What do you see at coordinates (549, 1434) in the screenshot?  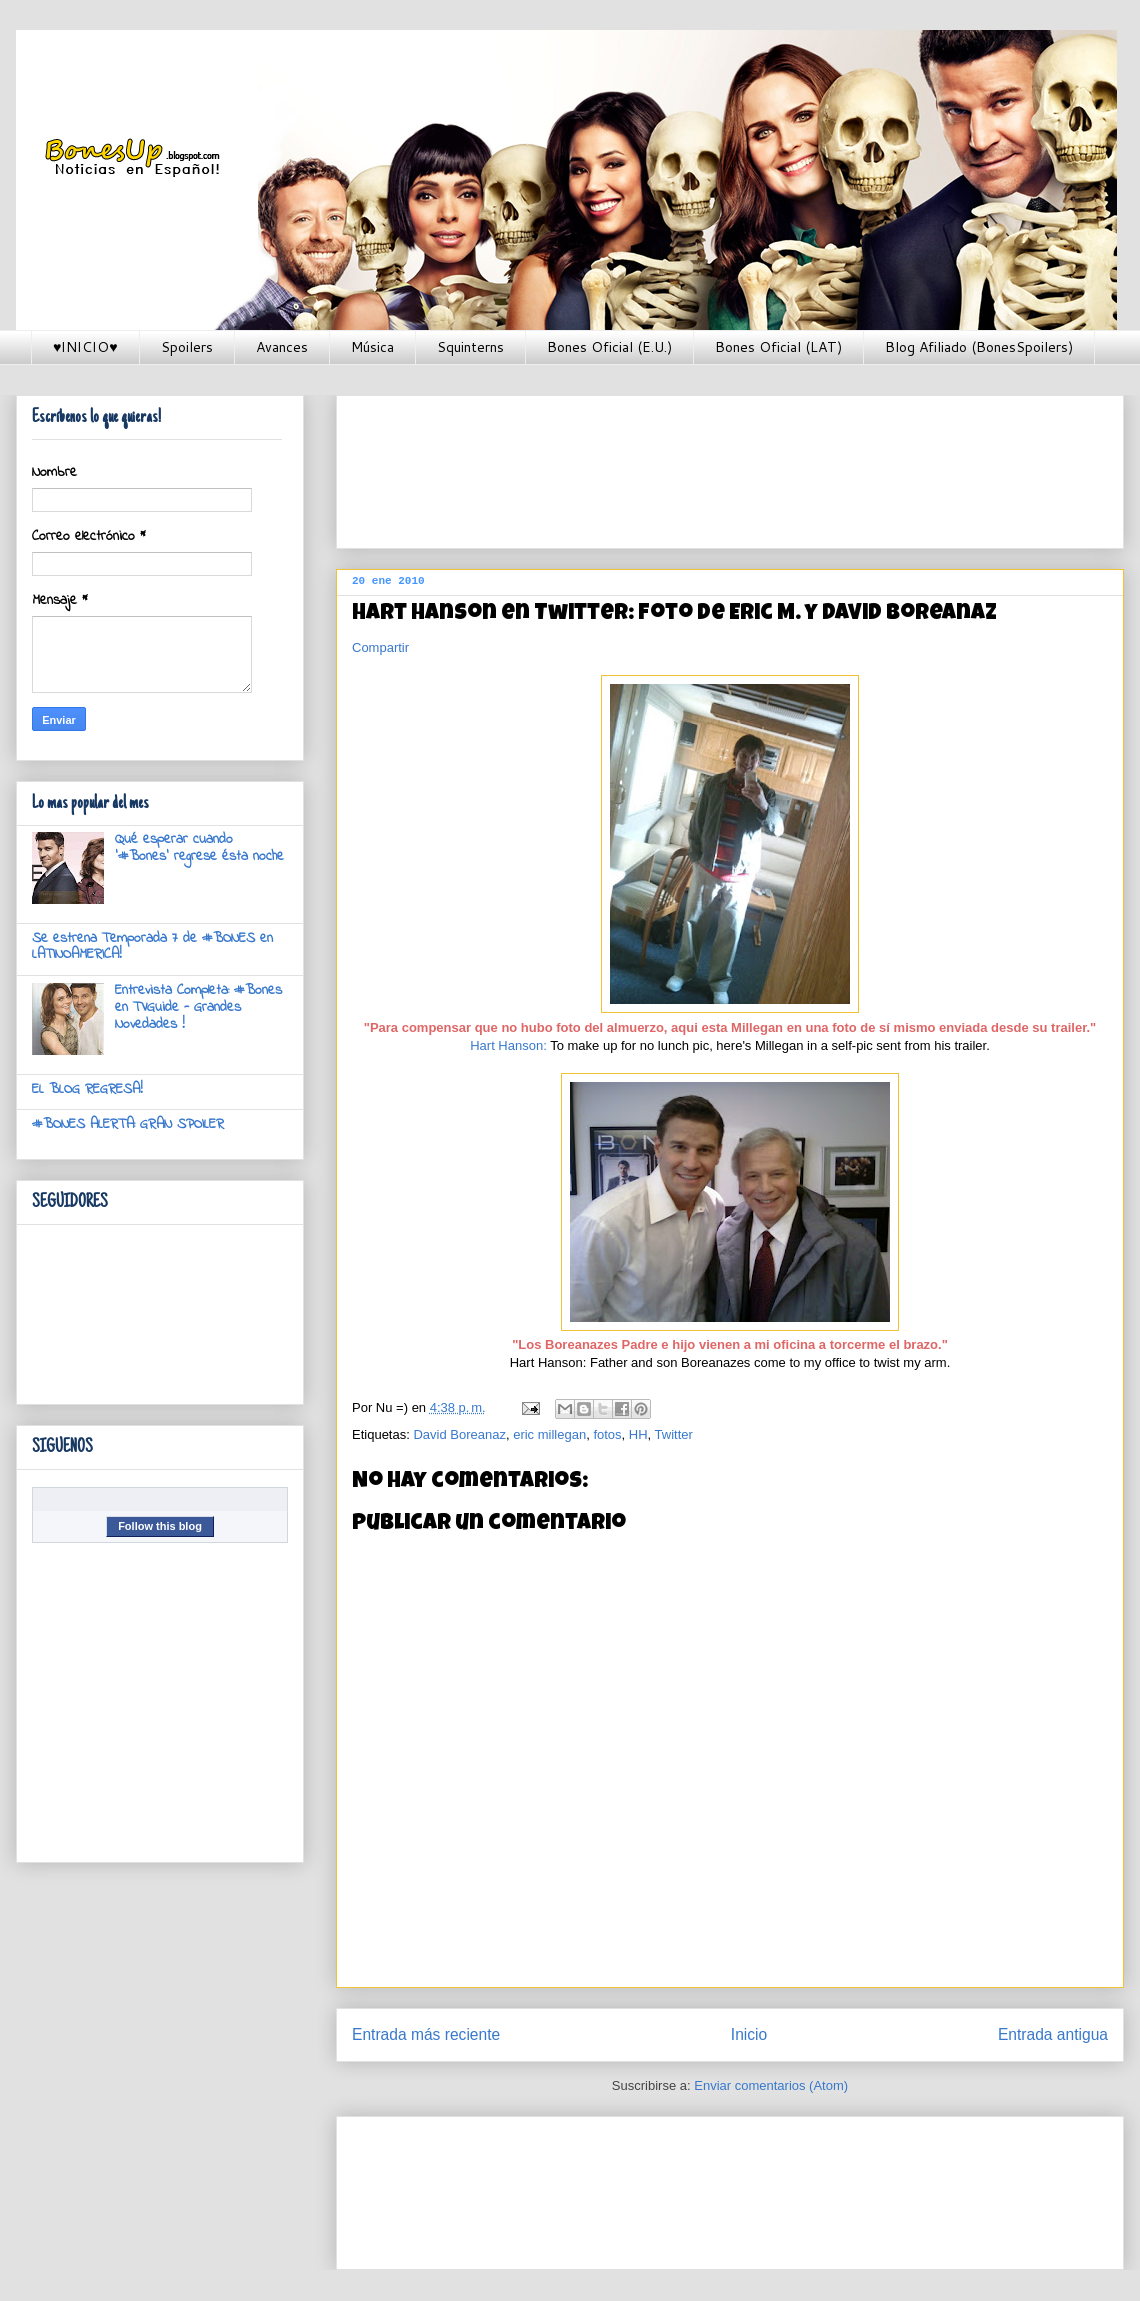 I see `eric millegan` at bounding box center [549, 1434].